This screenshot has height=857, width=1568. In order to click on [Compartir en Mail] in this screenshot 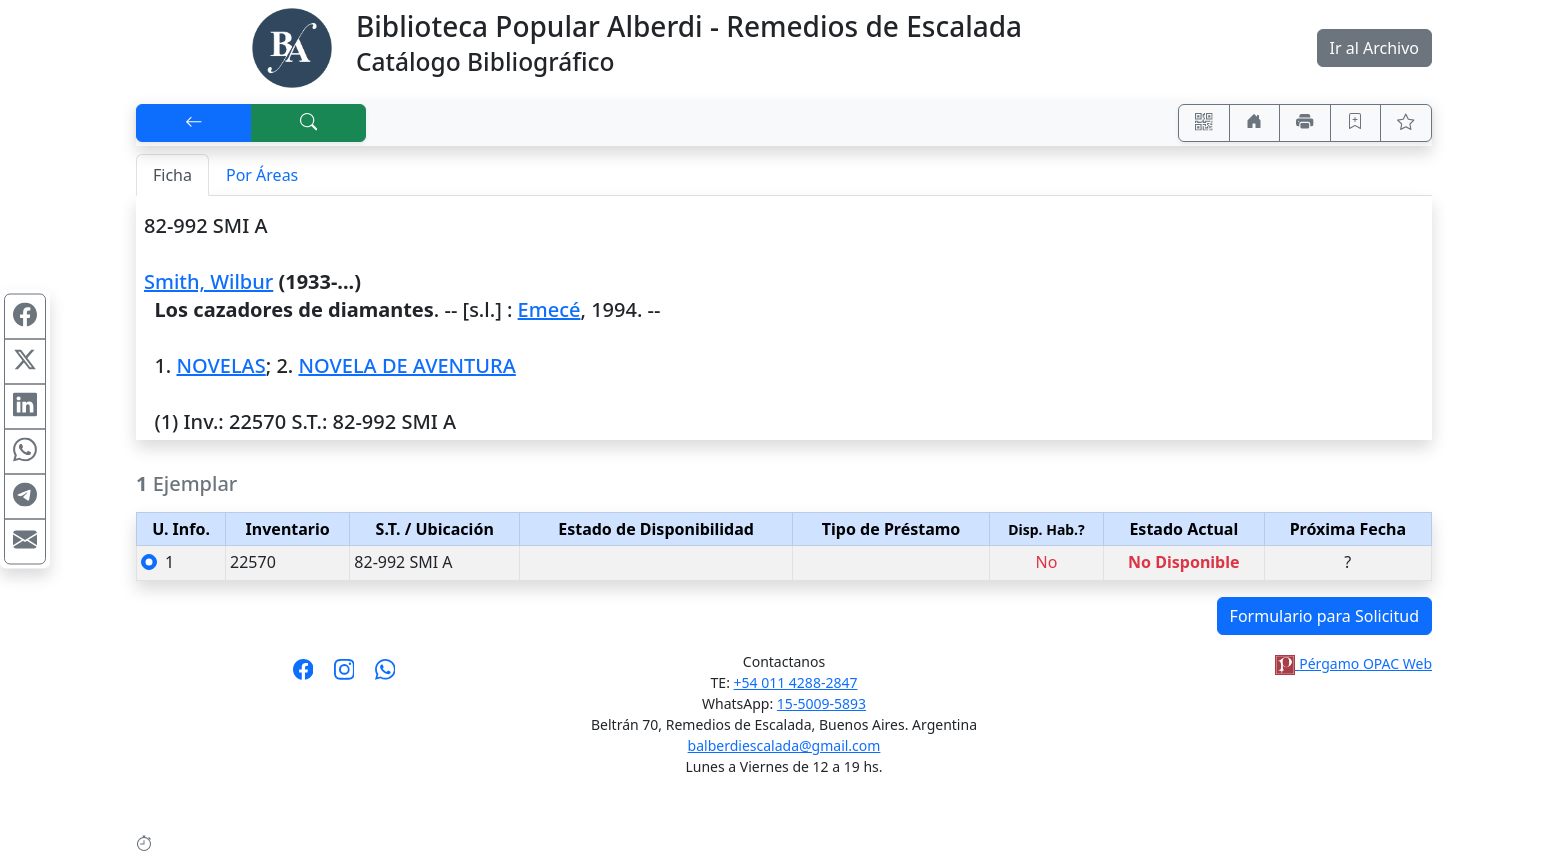, I will do `click(25, 541)`.